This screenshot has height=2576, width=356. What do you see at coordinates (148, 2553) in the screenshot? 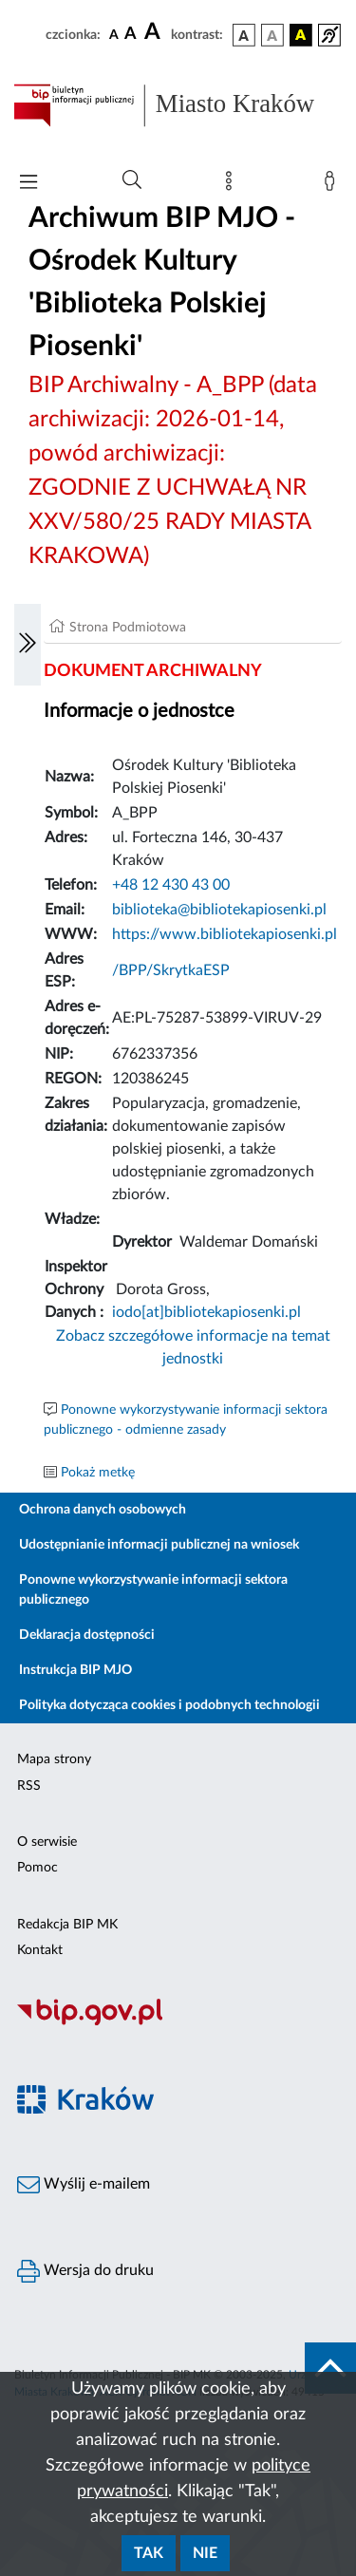
I see `Tak` at bounding box center [148, 2553].